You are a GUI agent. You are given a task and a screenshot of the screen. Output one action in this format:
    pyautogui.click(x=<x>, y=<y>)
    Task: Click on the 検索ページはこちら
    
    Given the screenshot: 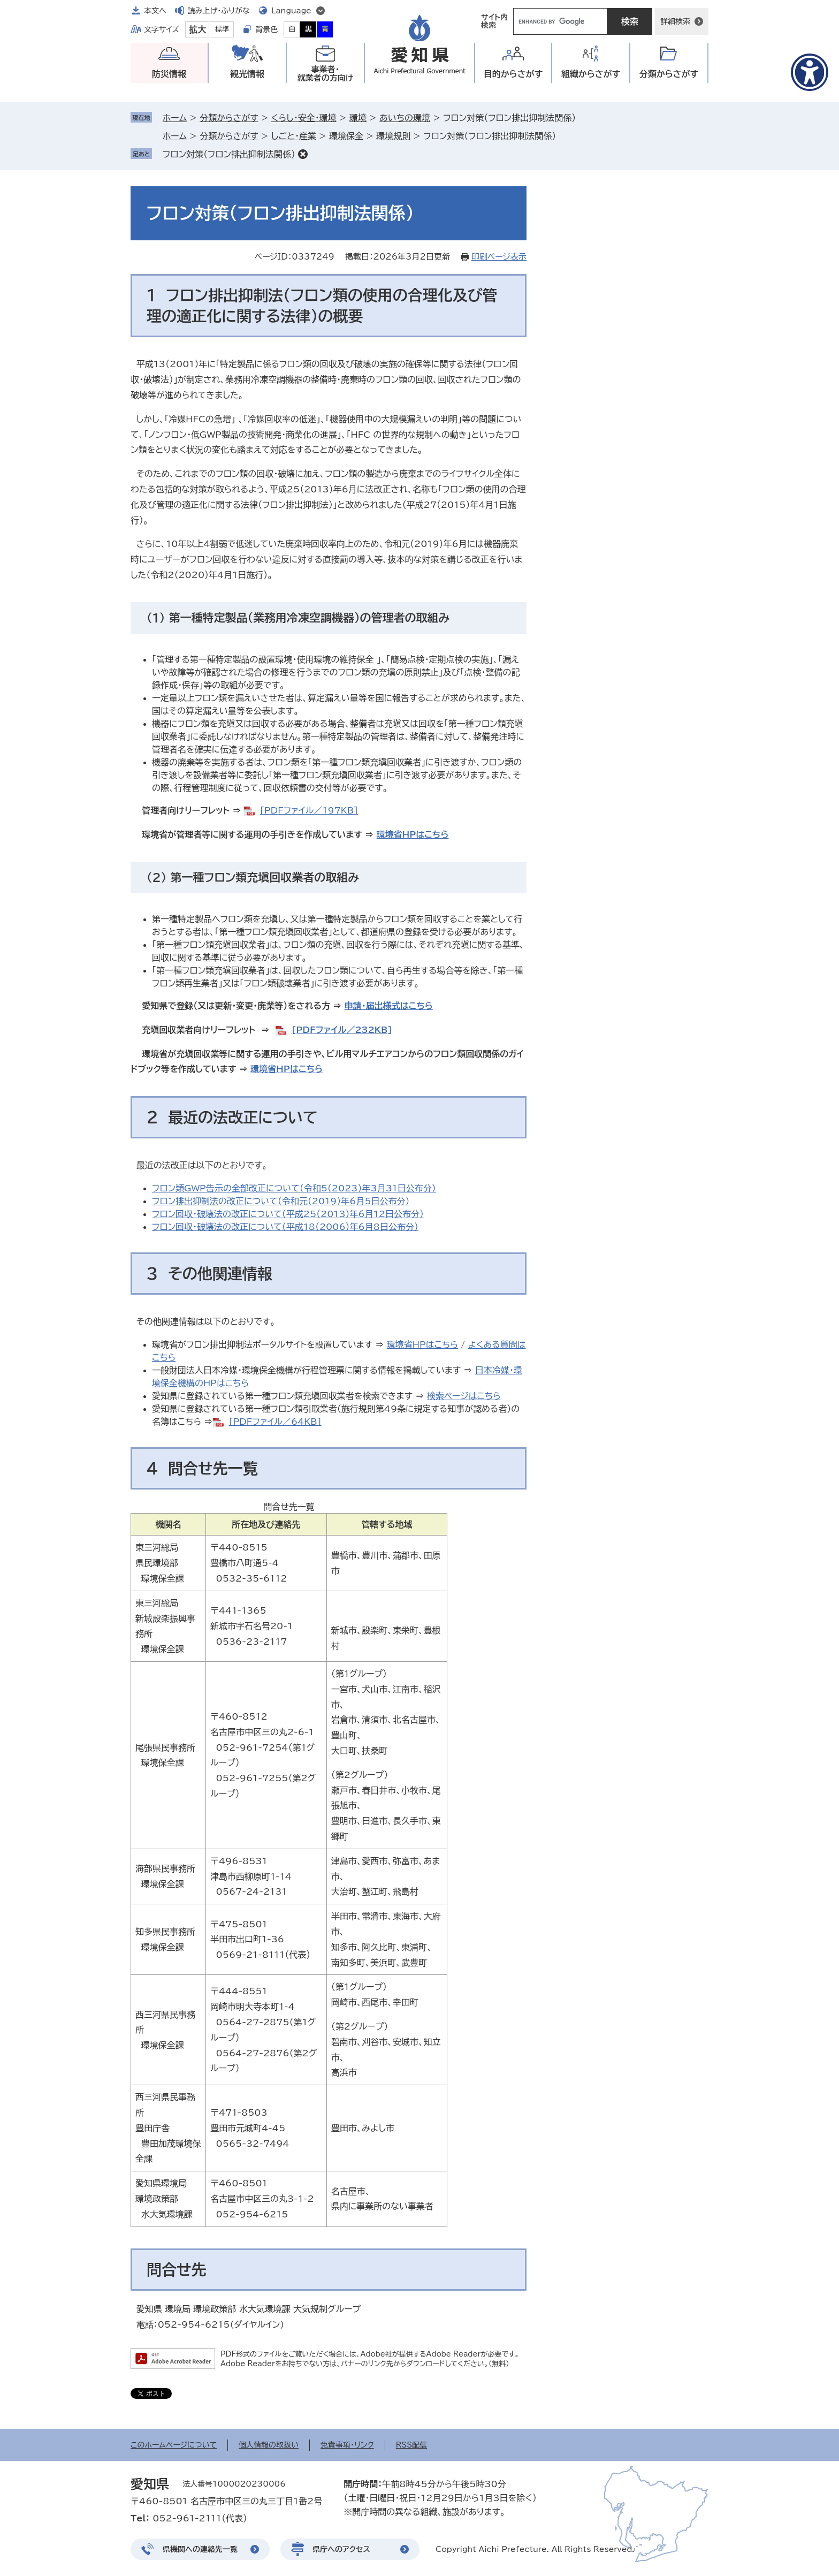 What is the action you would take?
    pyautogui.click(x=464, y=1396)
    